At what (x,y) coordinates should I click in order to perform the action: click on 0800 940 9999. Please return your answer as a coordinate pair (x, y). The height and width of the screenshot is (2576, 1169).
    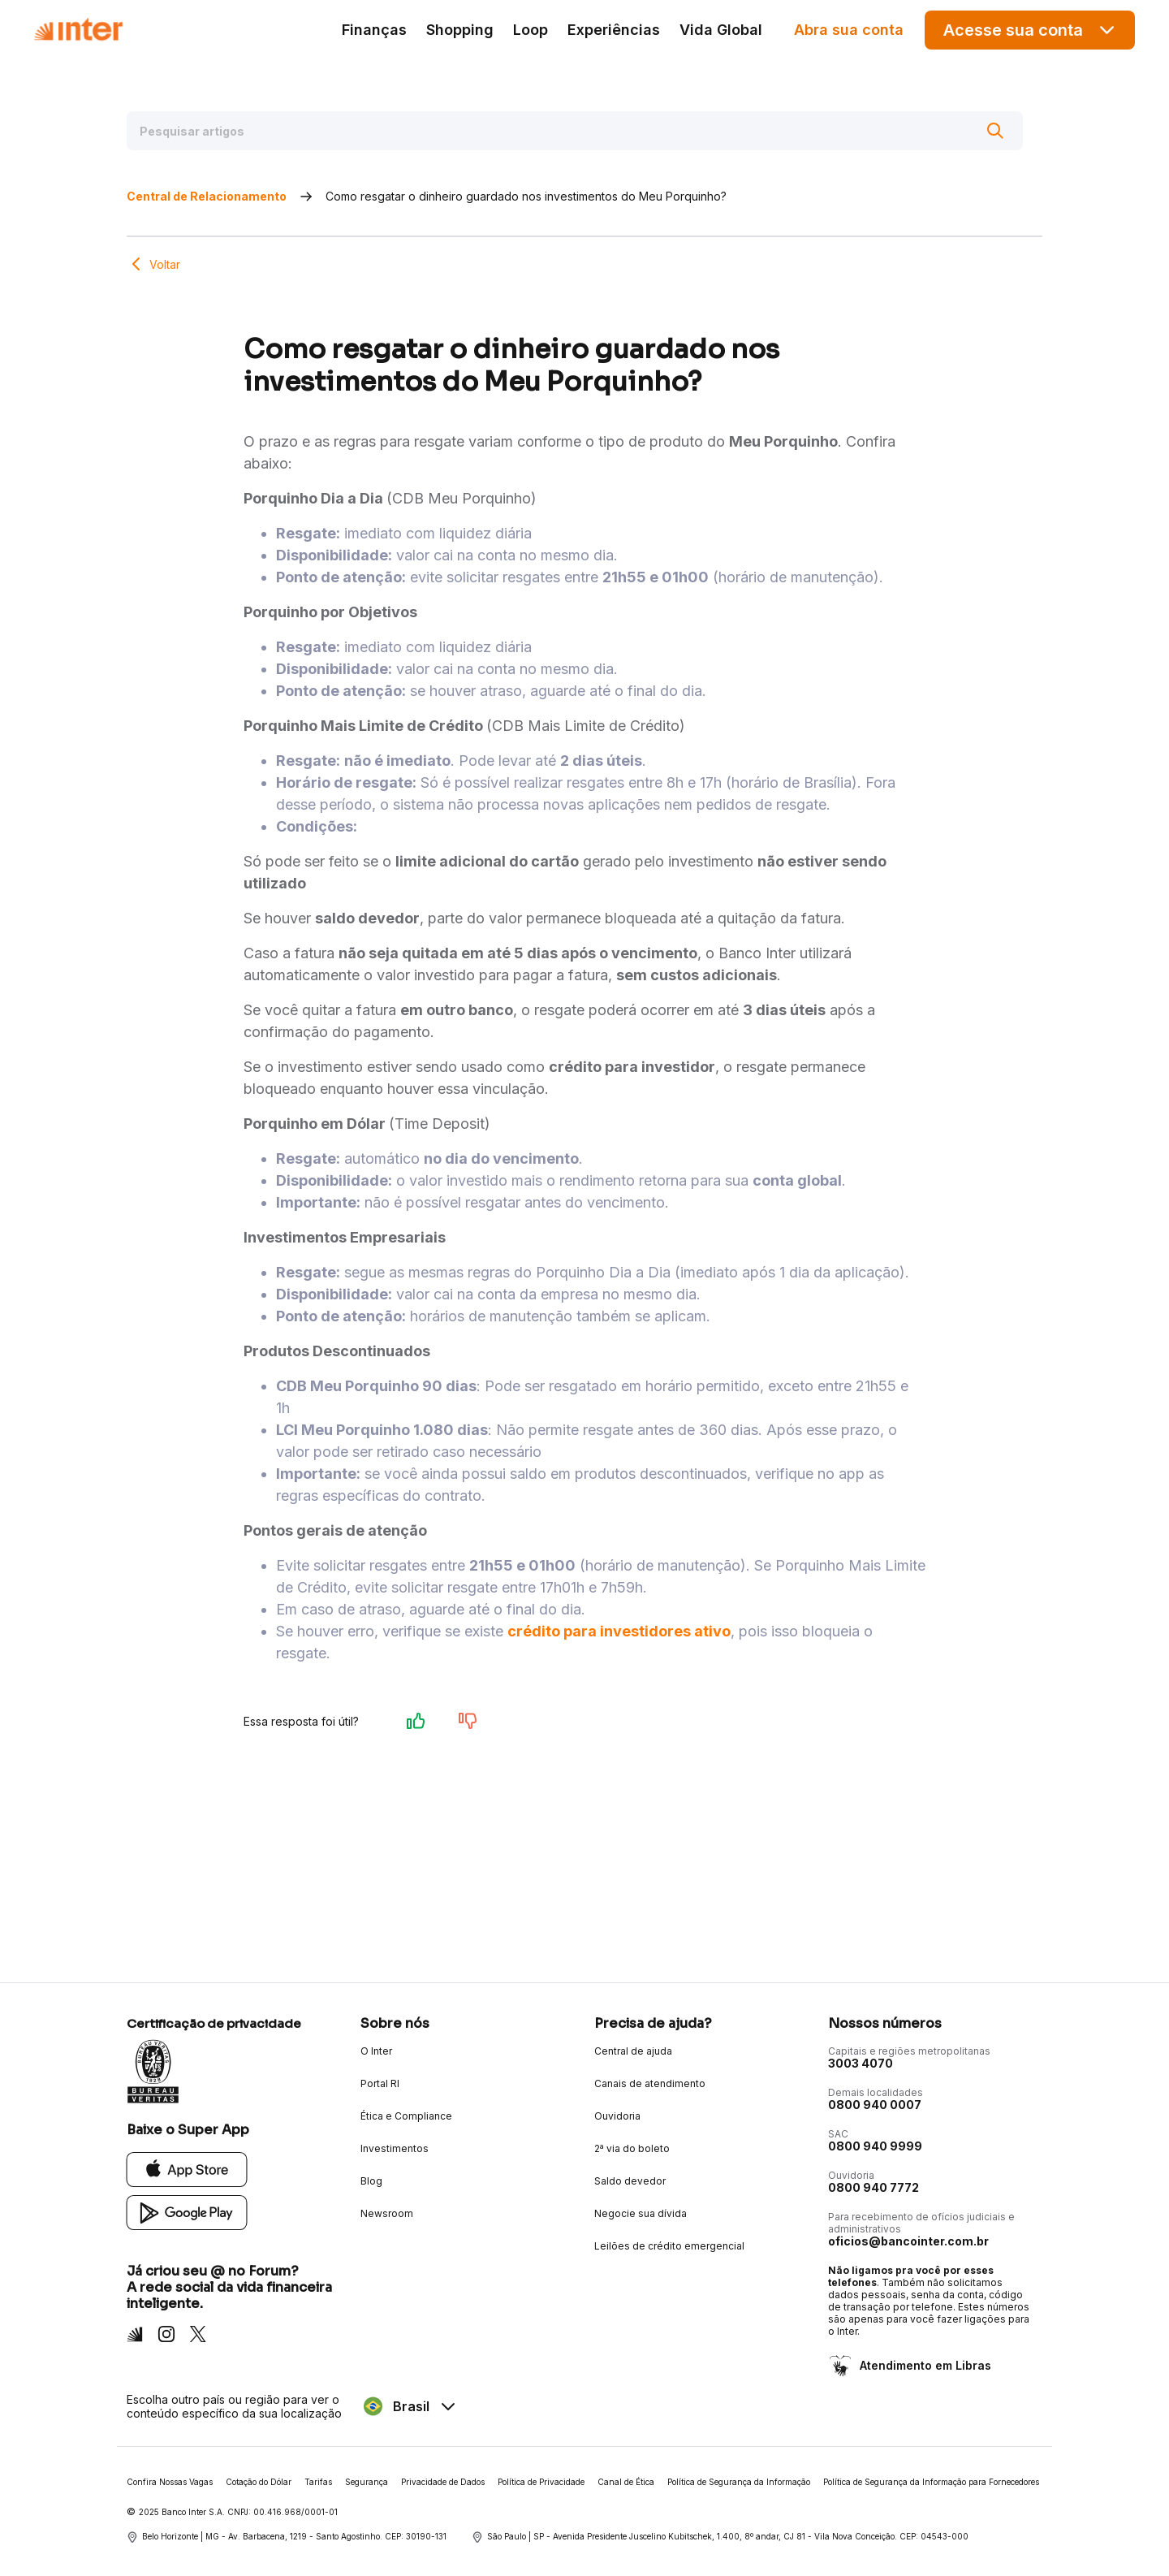
    Looking at the image, I should click on (875, 2146).